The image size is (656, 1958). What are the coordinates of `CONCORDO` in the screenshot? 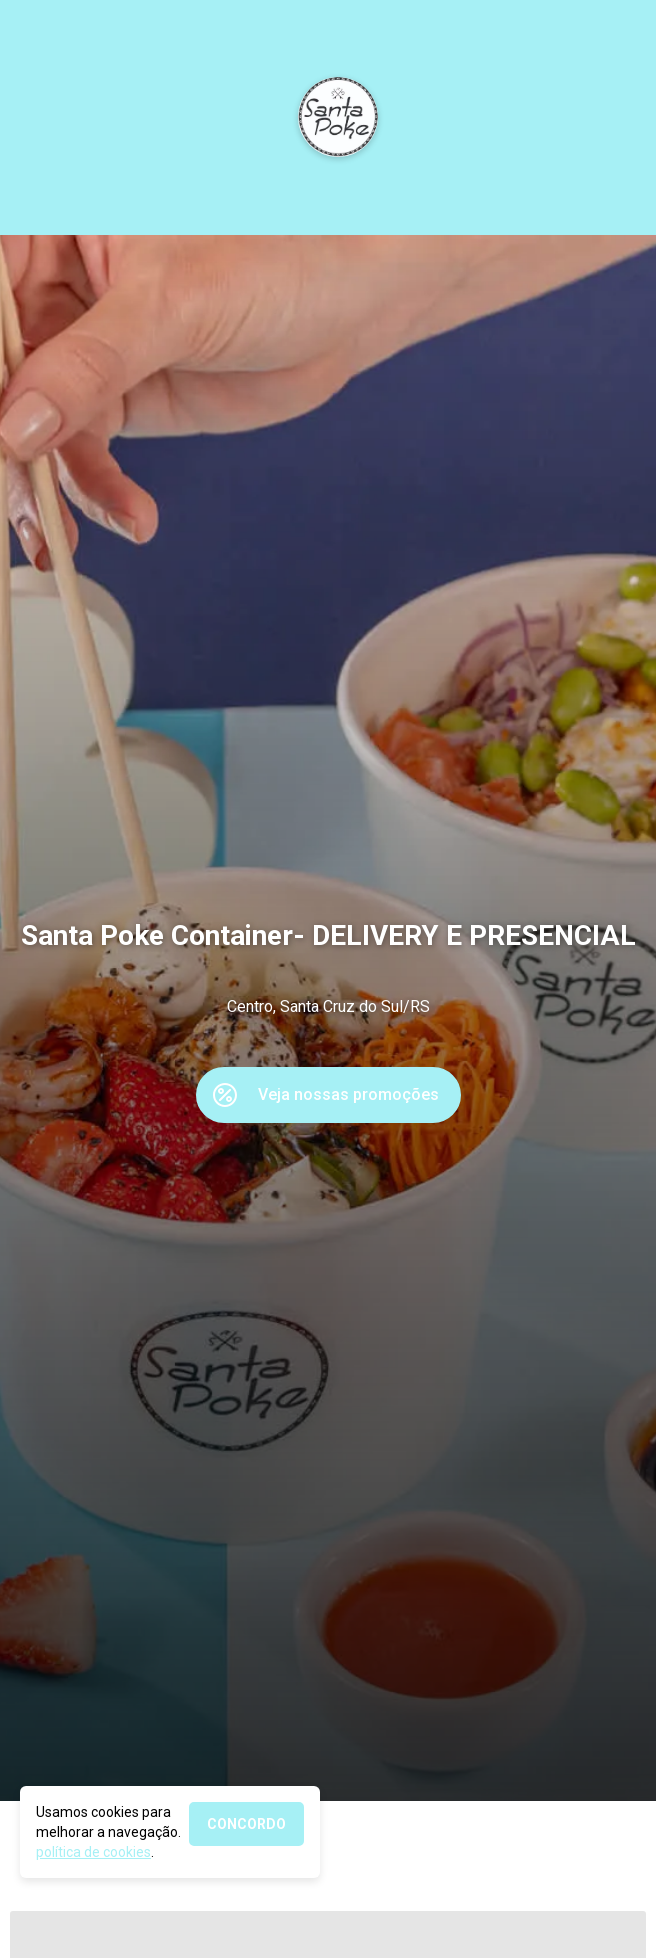 It's located at (246, 1824).